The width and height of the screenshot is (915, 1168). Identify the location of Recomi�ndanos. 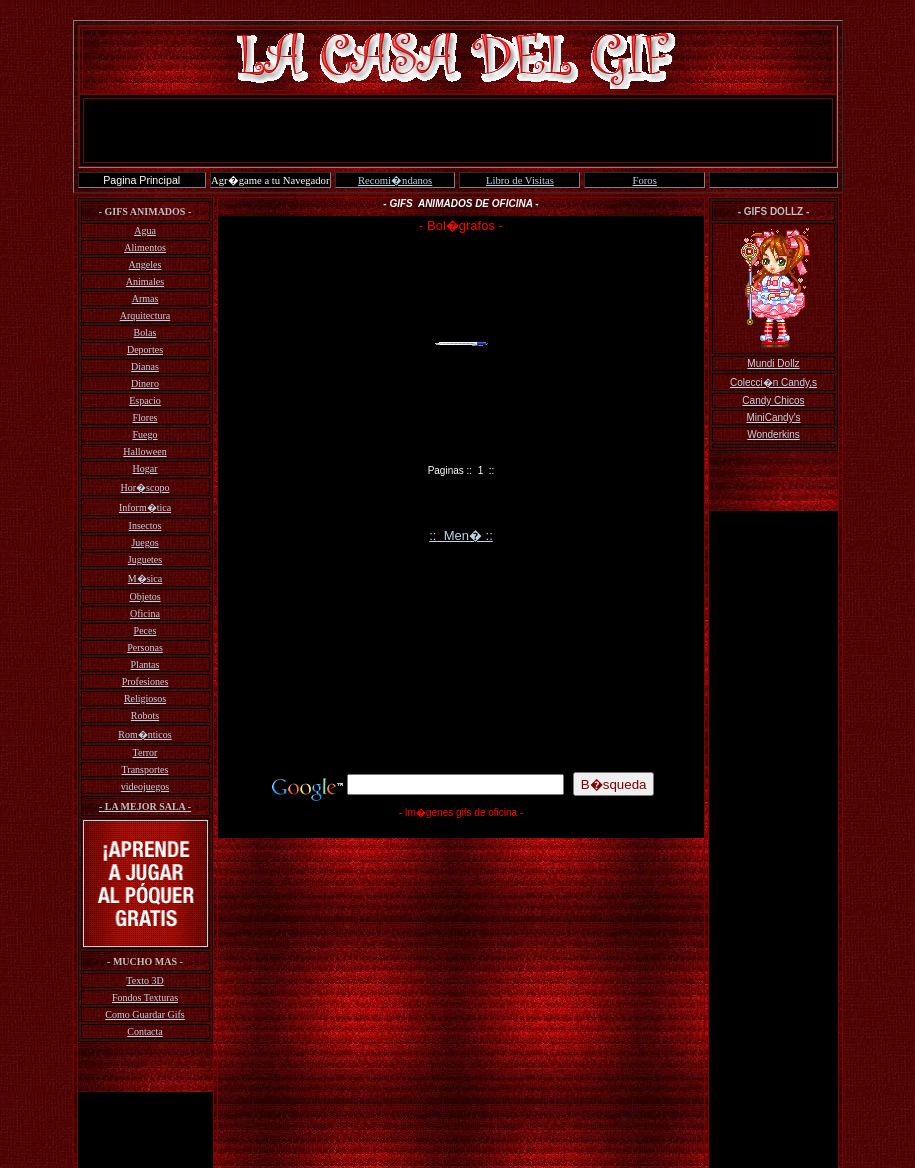
(395, 180).